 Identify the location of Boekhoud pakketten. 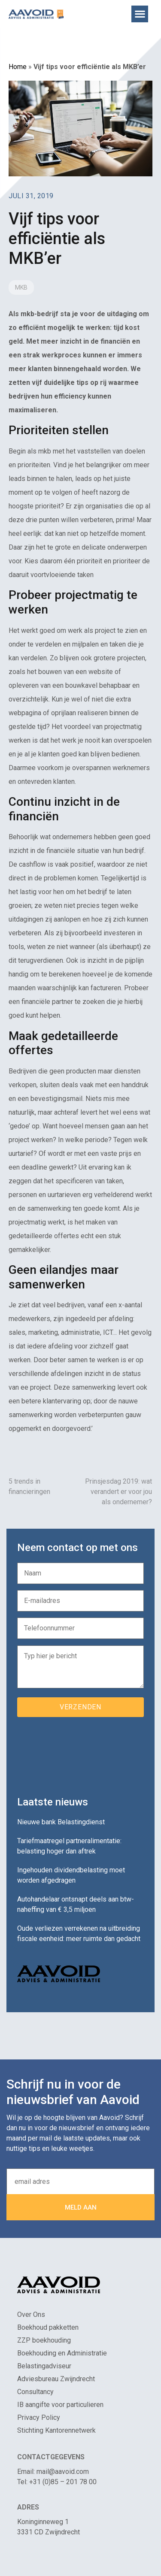
(48, 2327).